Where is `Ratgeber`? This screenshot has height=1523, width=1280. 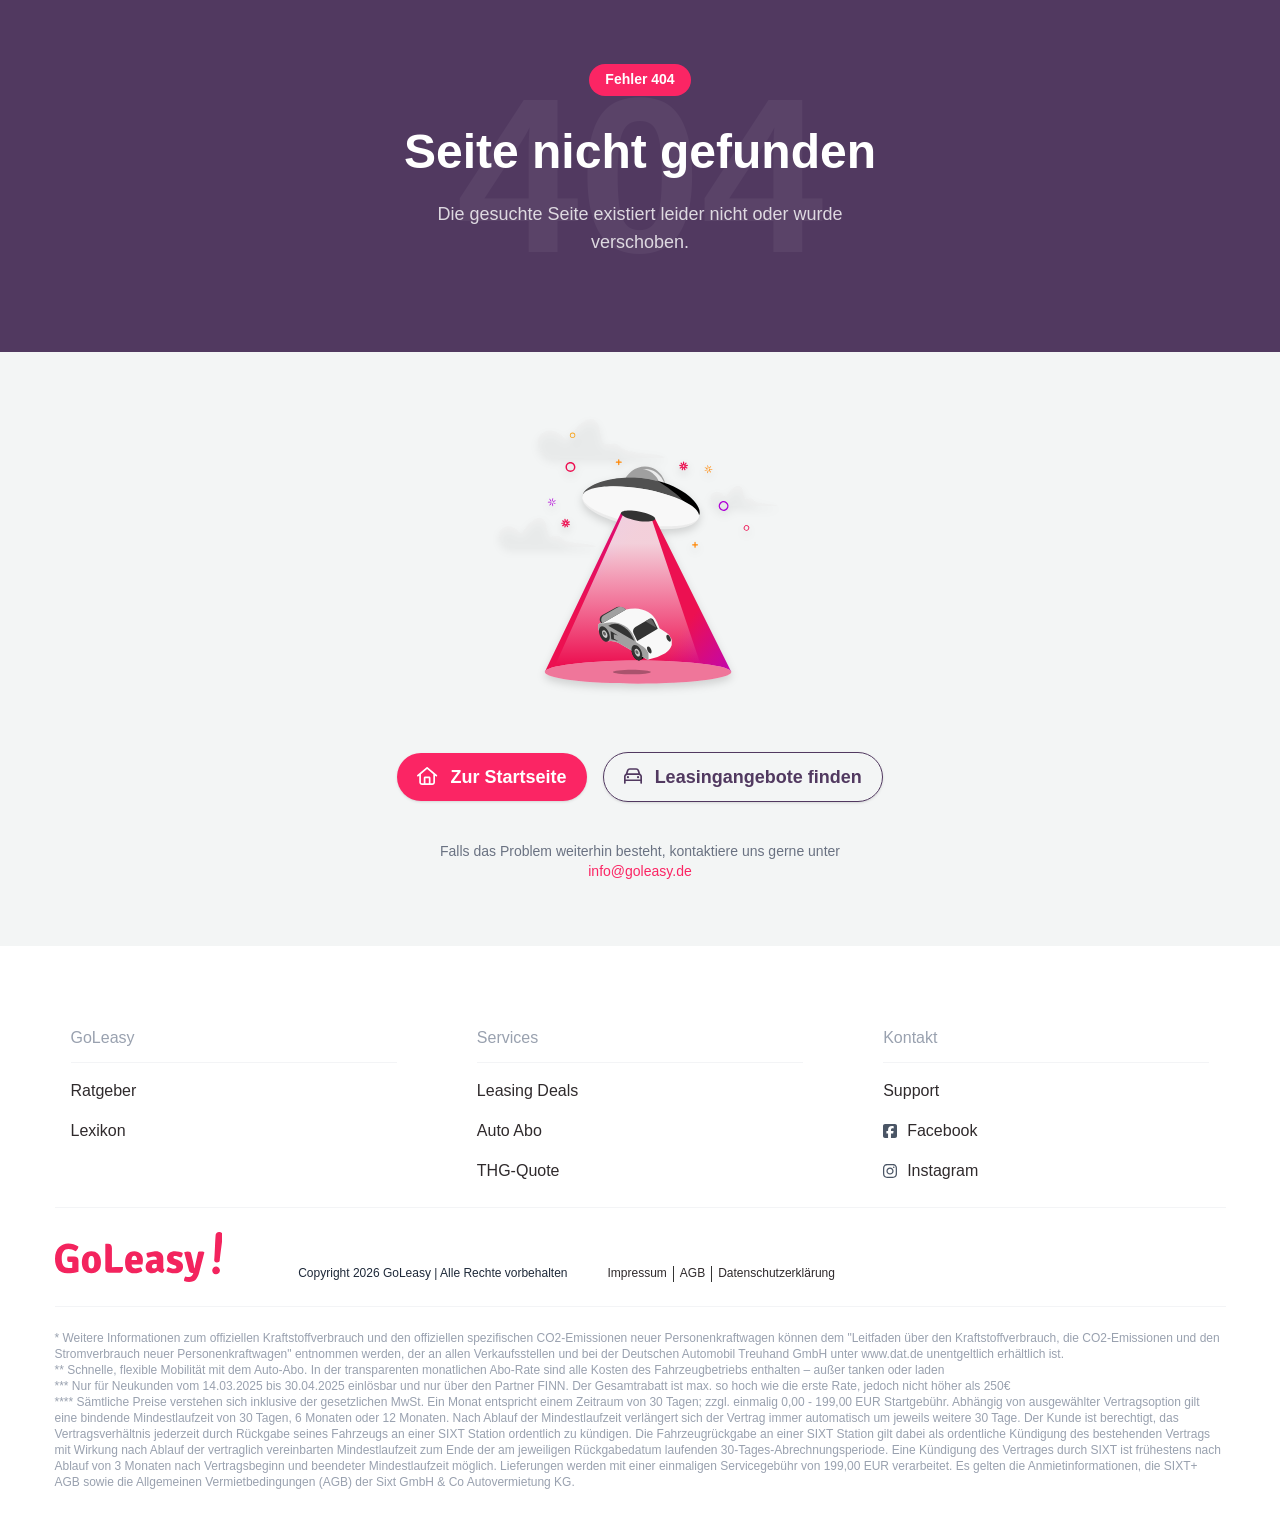
Ratgeber is located at coordinates (104, 1090).